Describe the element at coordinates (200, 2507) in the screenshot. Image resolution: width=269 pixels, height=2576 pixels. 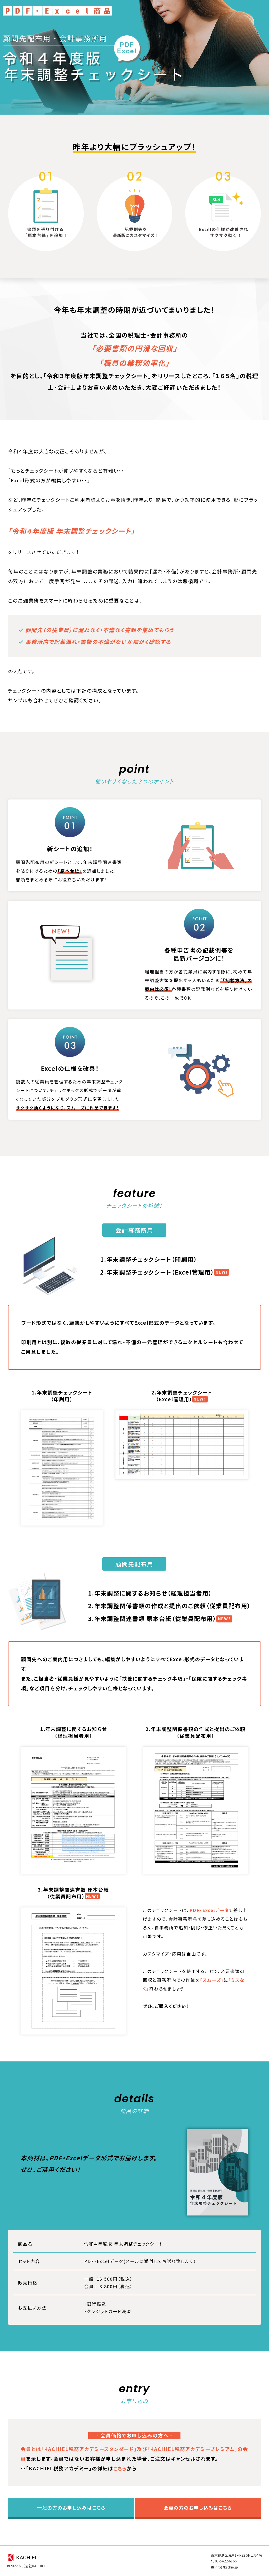
I see `会員の方のお申し込みはこちら` at that location.